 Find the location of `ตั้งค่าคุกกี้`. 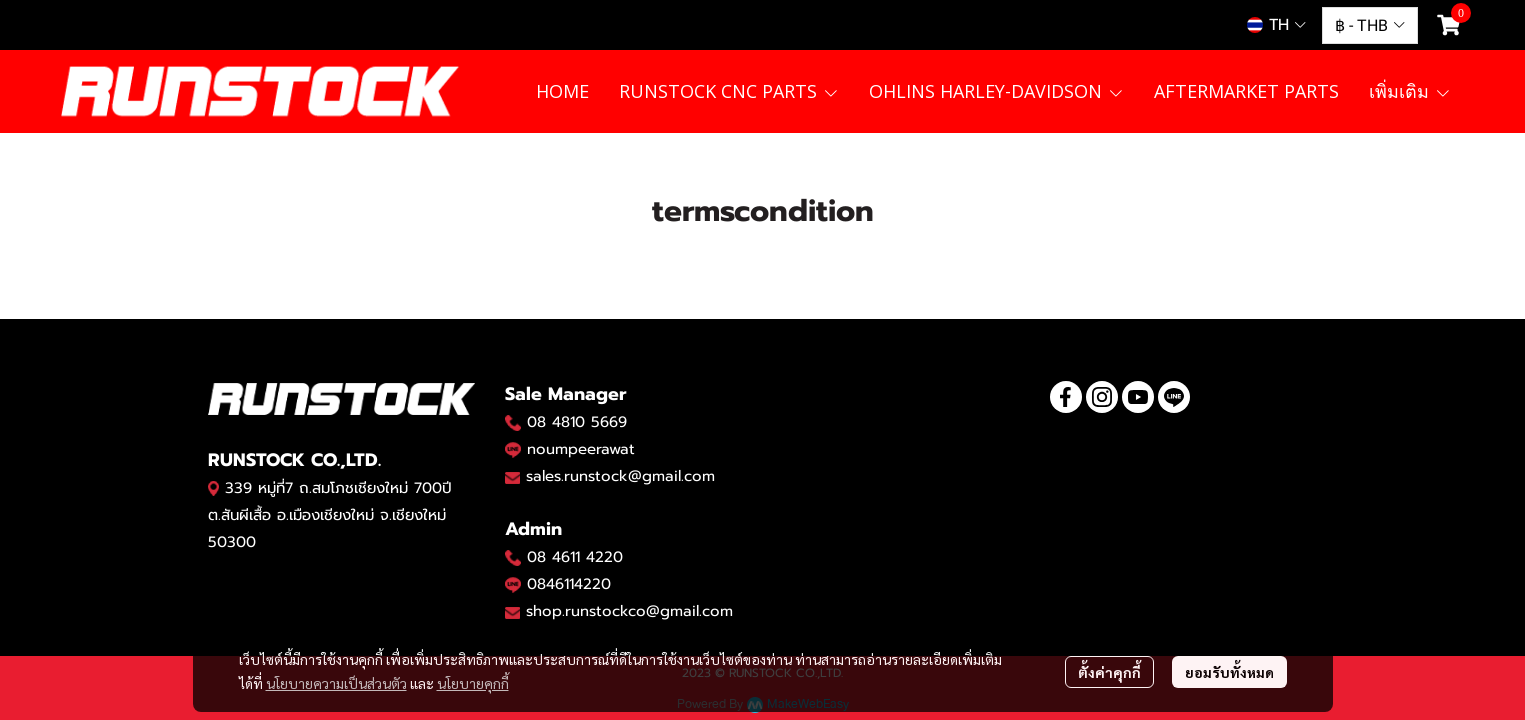

ตั้งค่าคุกกี้ is located at coordinates (1109, 672).